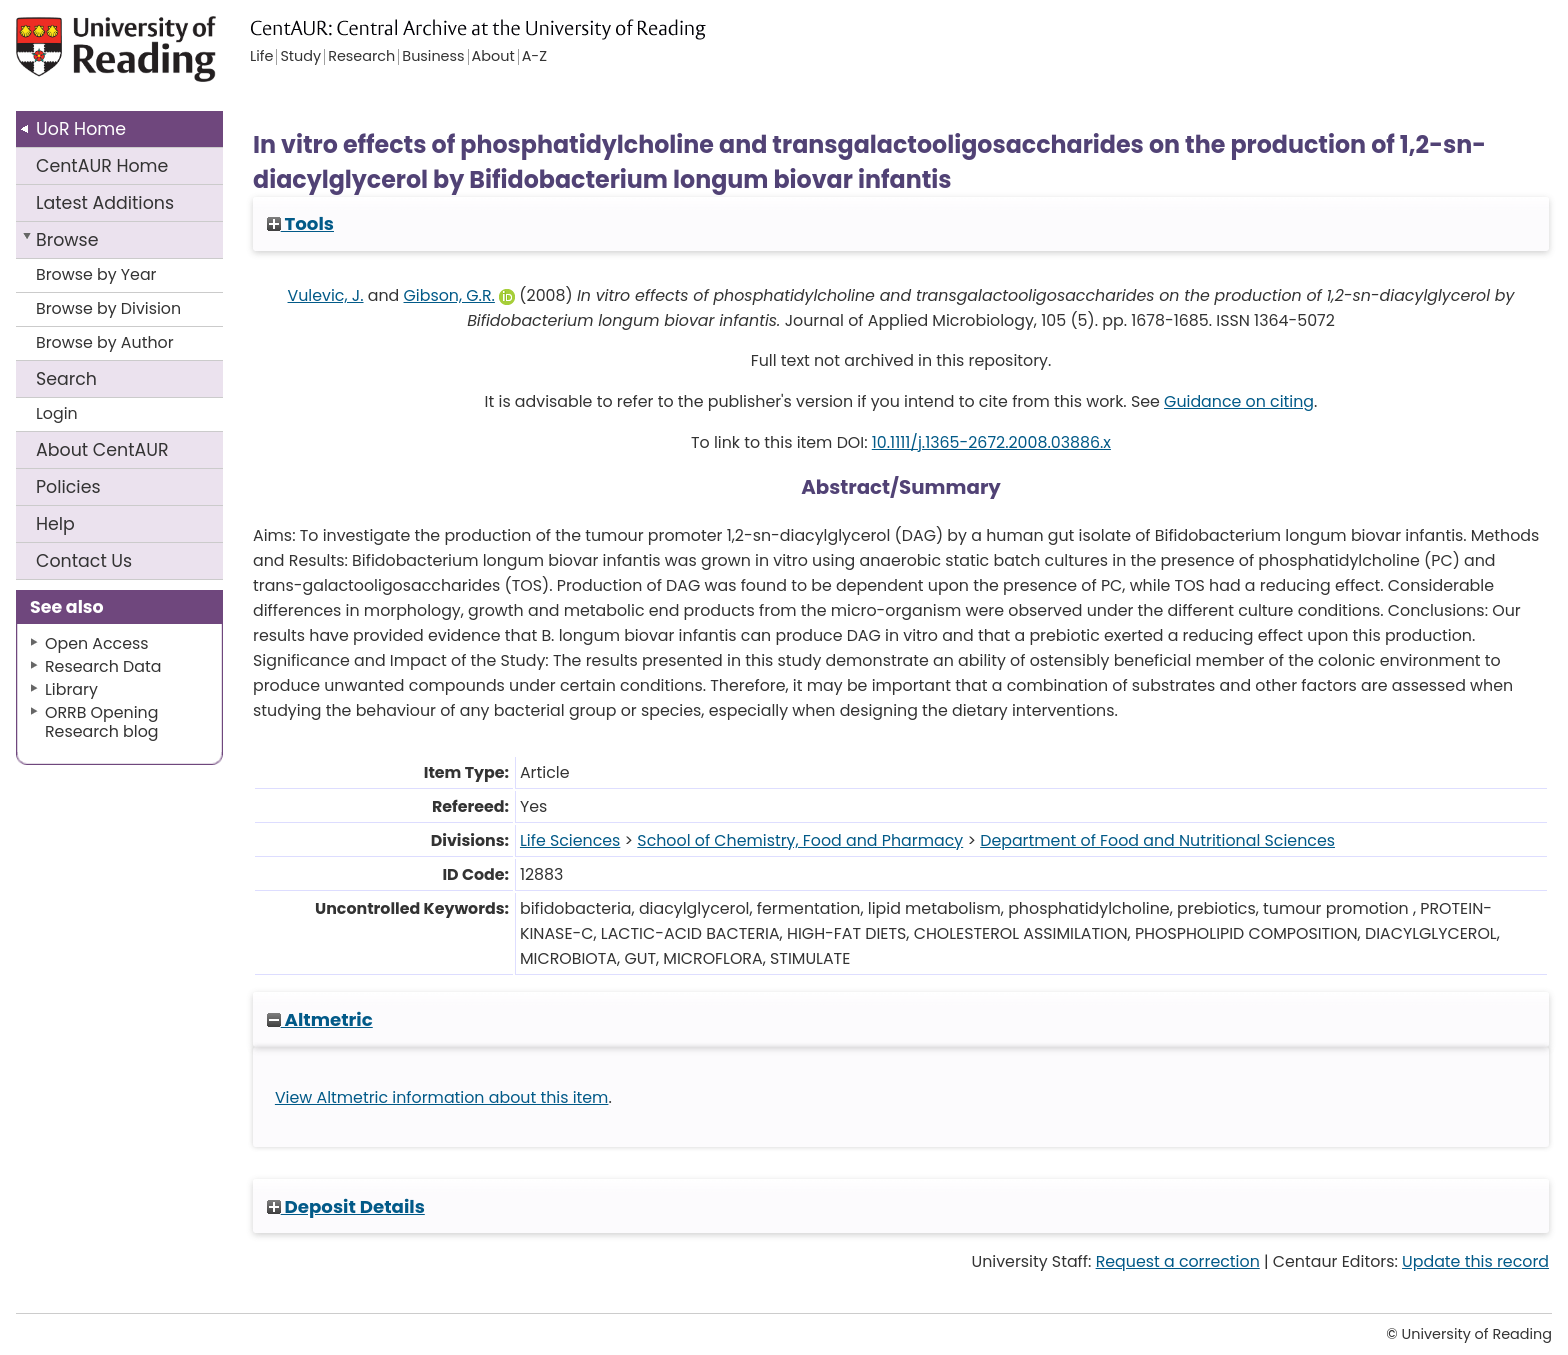 The image size is (1568, 1355). What do you see at coordinates (68, 487) in the screenshot?
I see `Policies` at bounding box center [68, 487].